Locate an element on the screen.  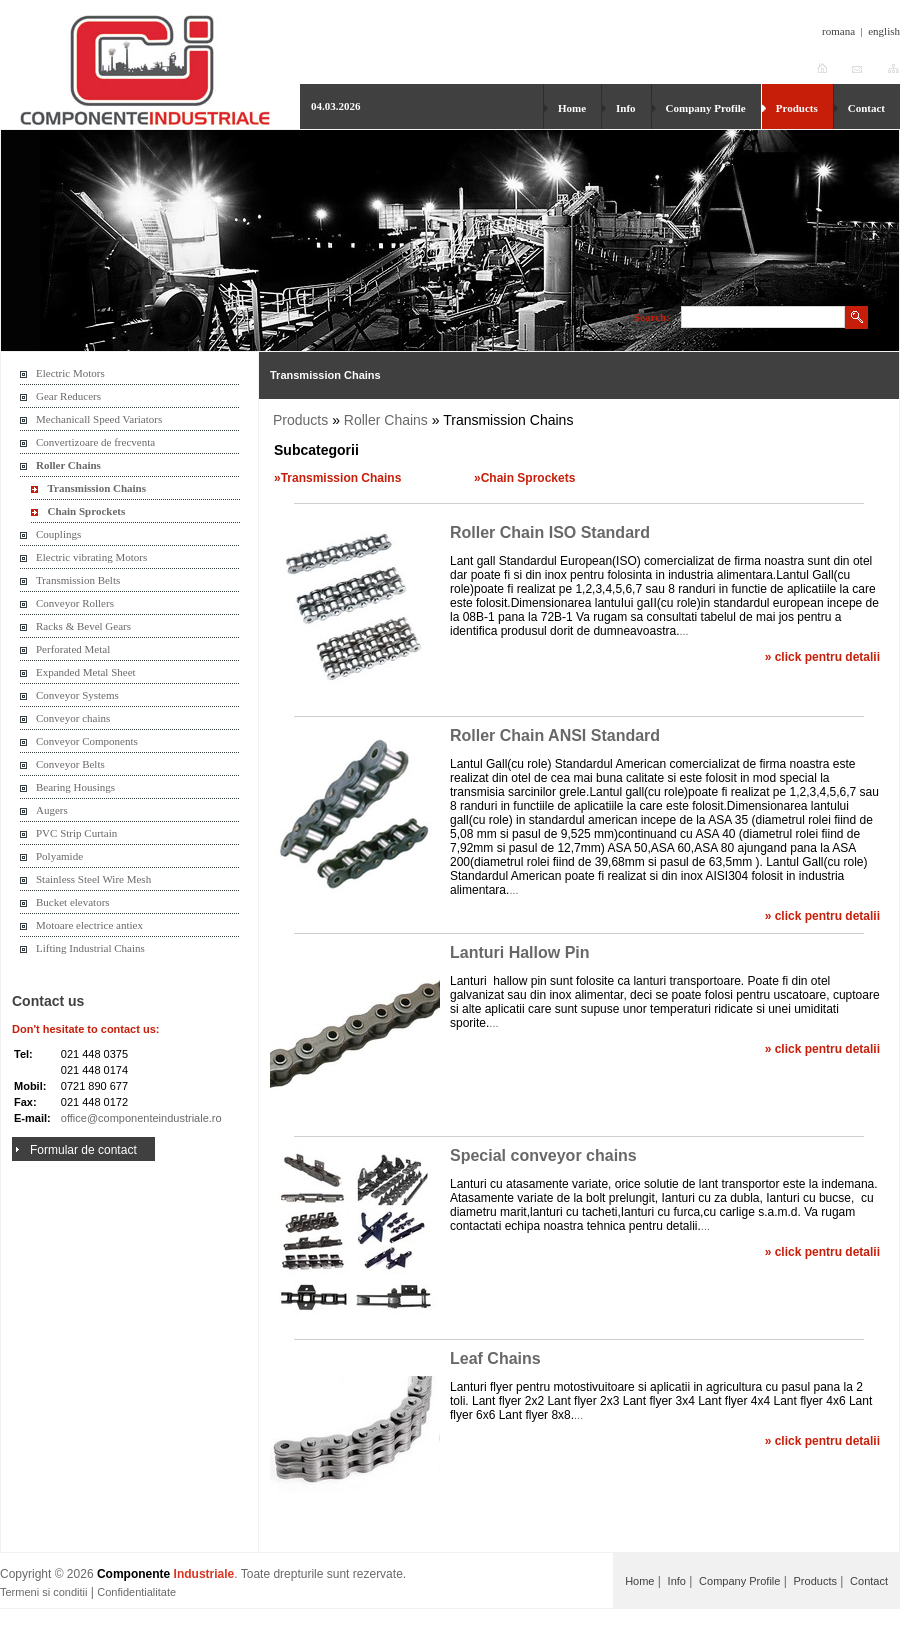
Conveyor chains is located at coordinates (73, 718).